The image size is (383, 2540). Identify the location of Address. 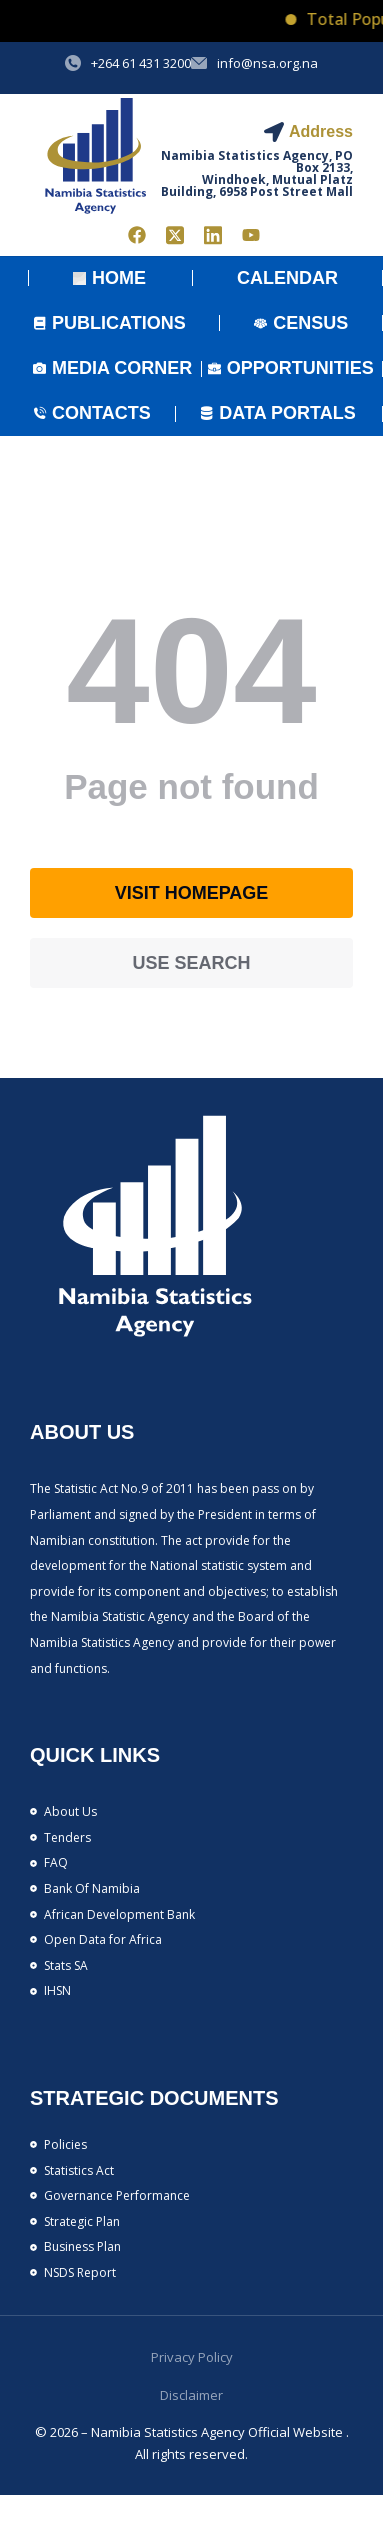
(321, 131).